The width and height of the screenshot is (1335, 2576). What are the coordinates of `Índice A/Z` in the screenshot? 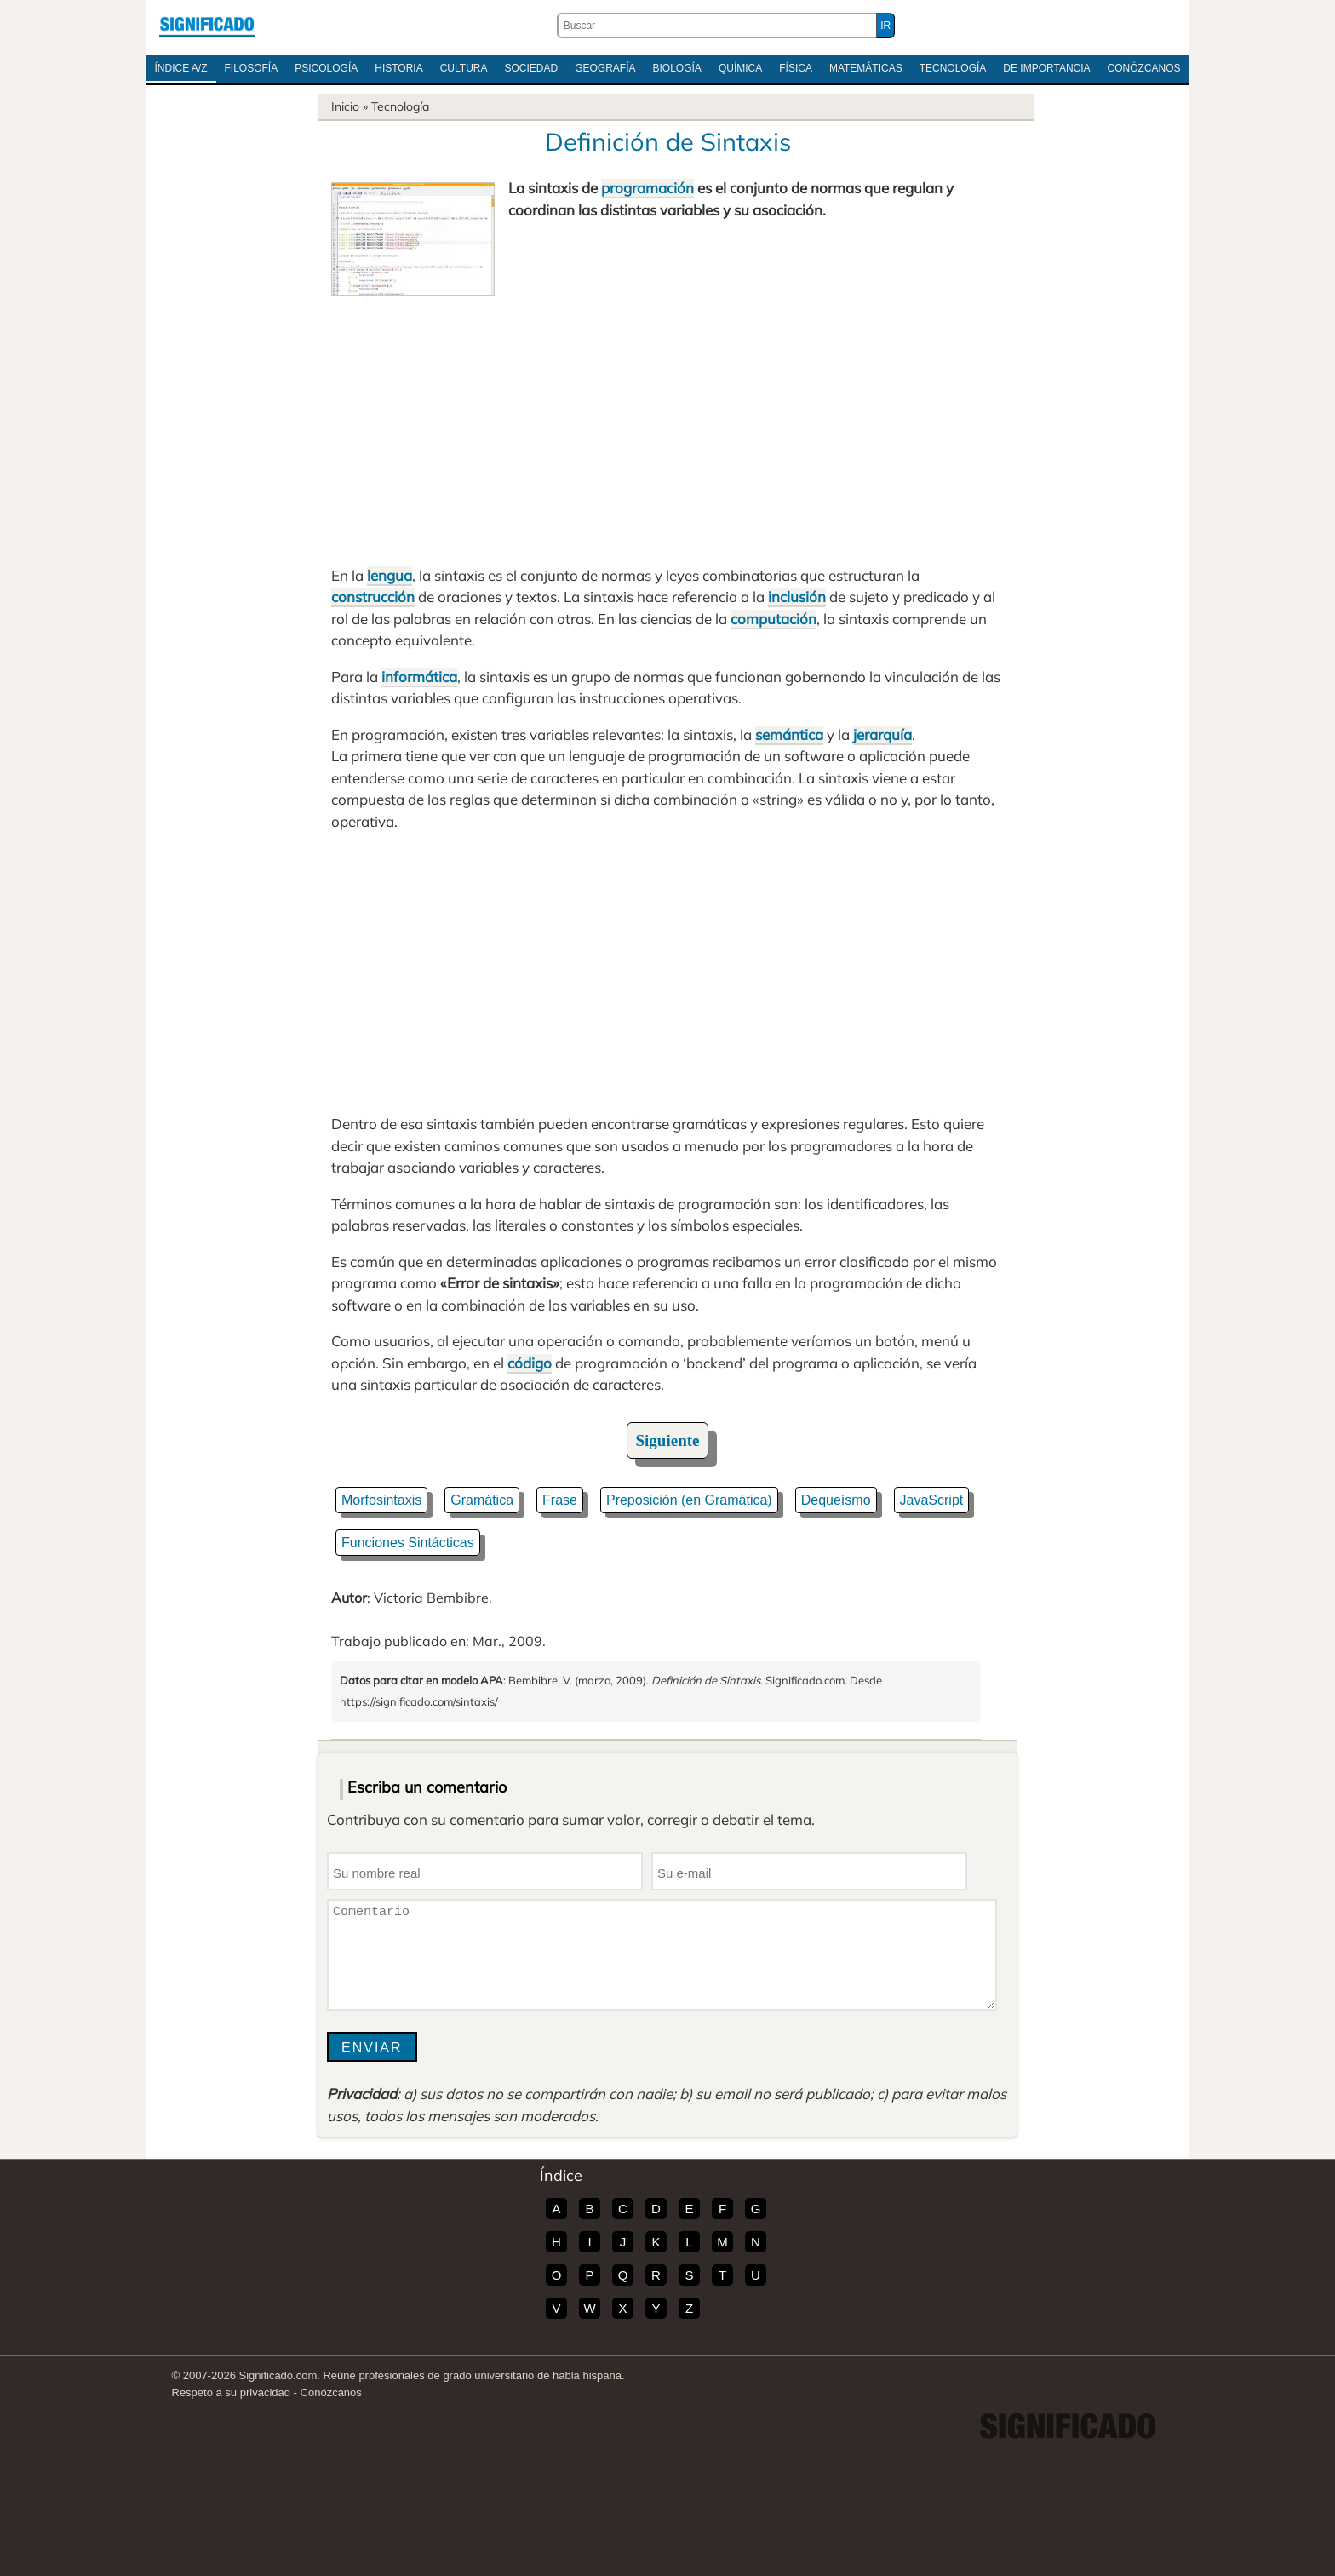 It's located at (181, 68).